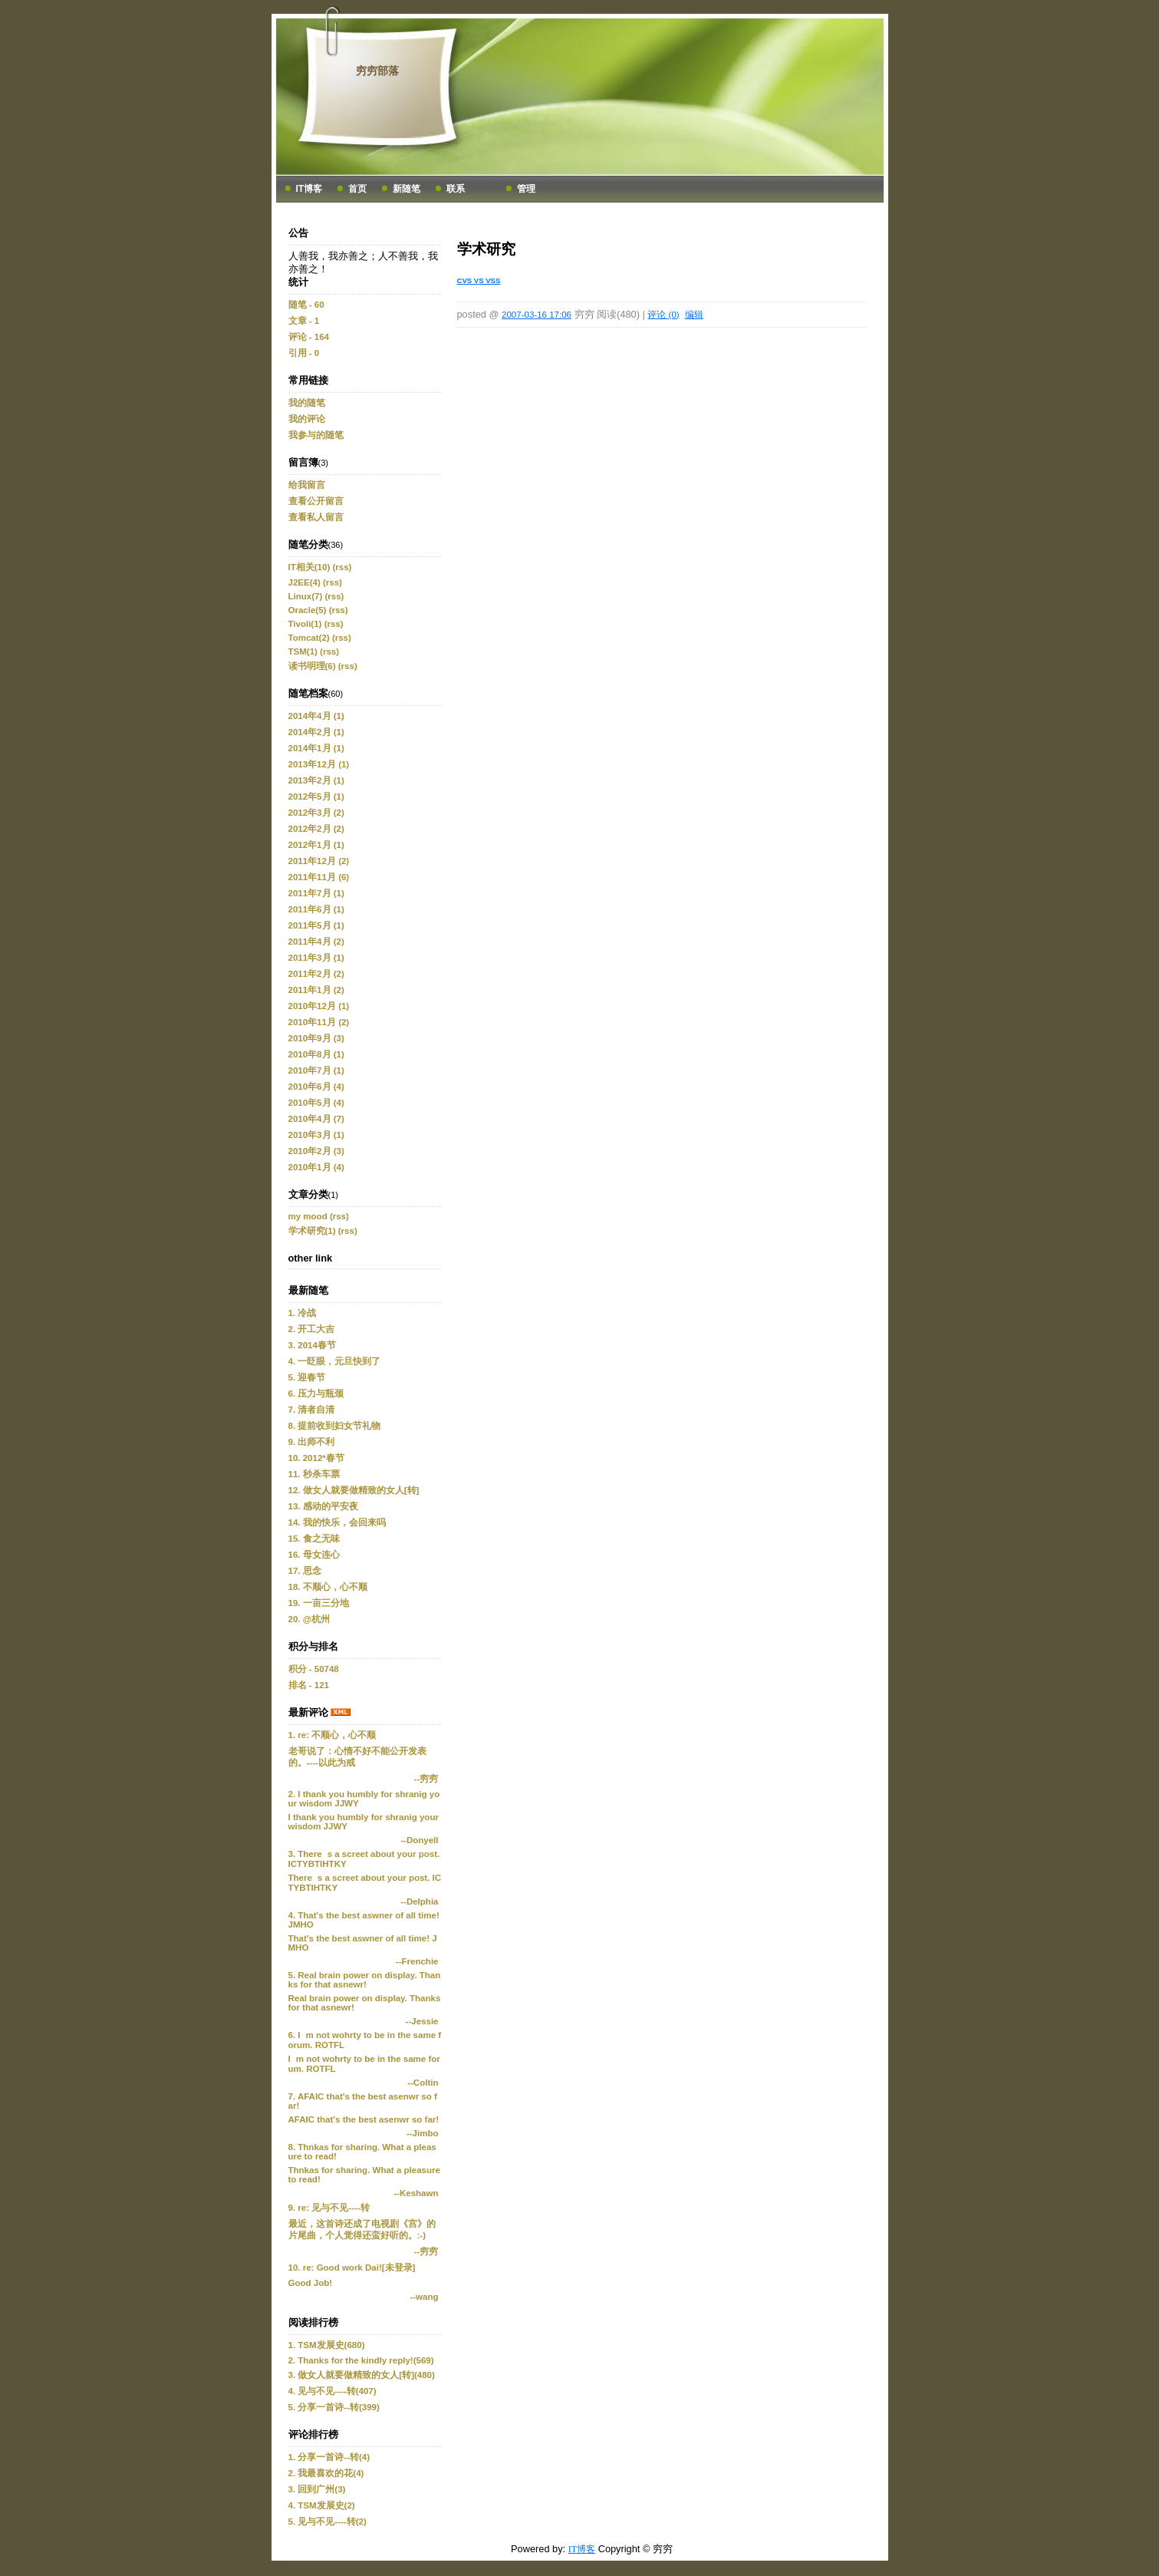 This screenshot has height=2576, width=1159. I want to click on 2010年8月 (1), so click(316, 1054).